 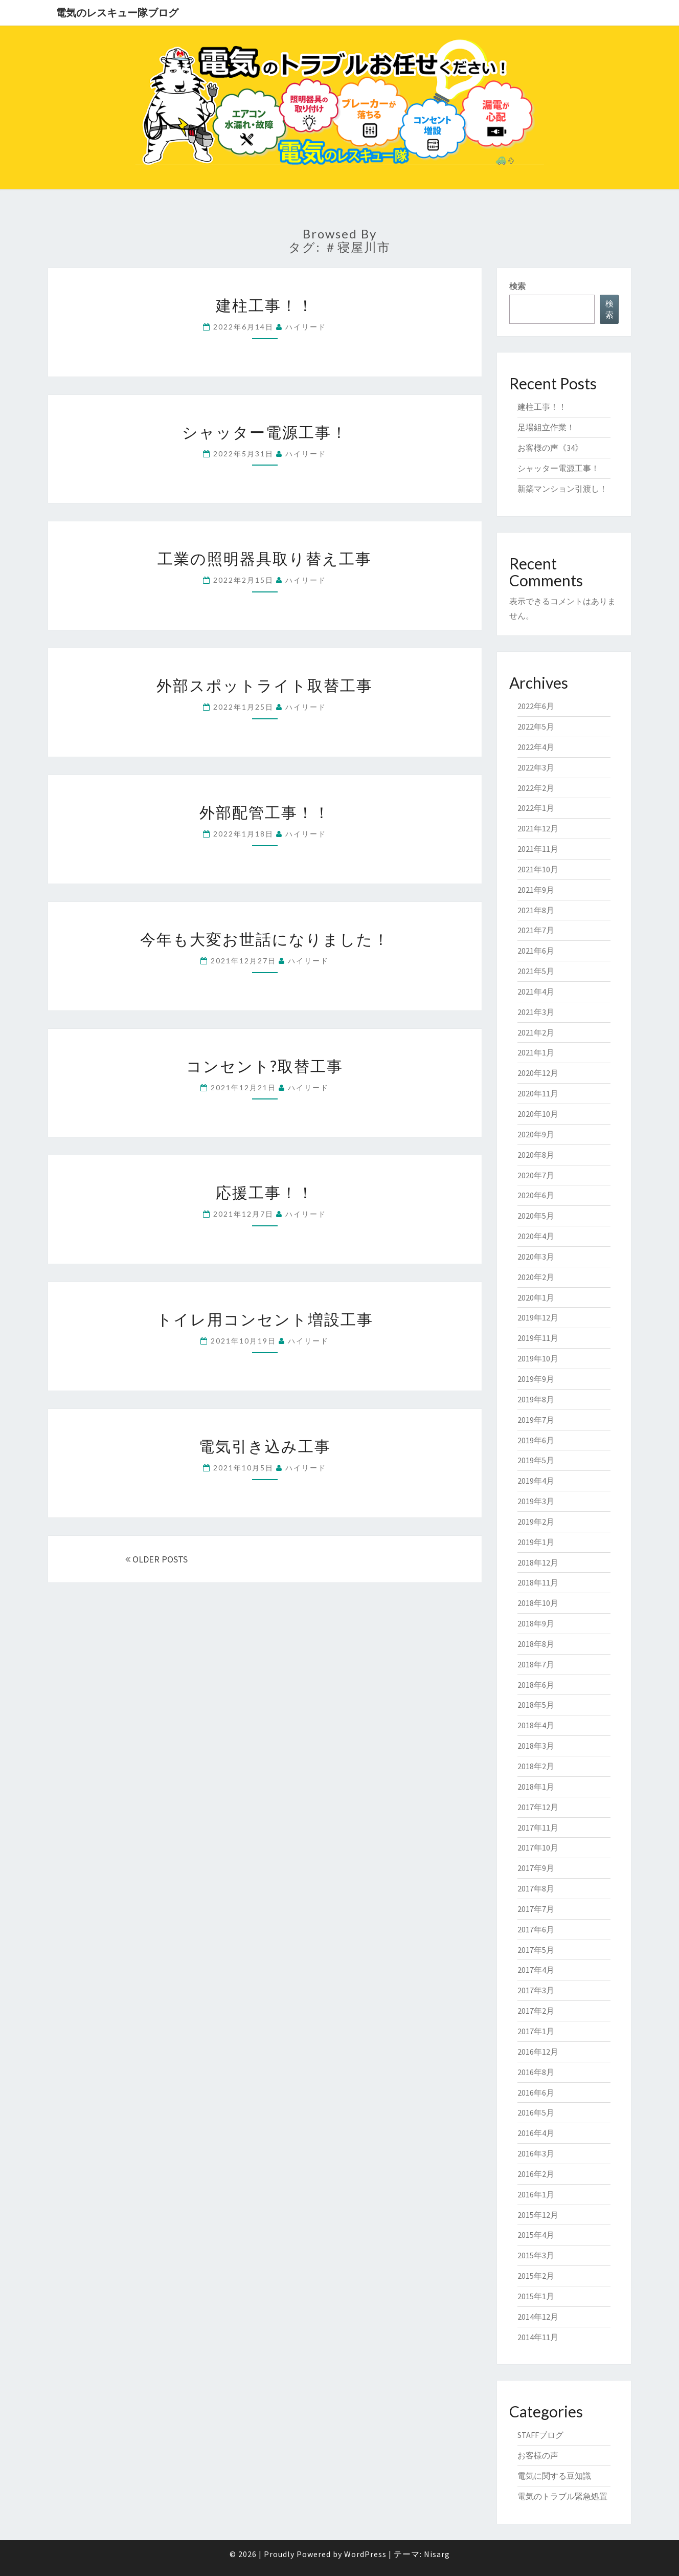 What do you see at coordinates (535, 890) in the screenshot?
I see `2021年9月` at bounding box center [535, 890].